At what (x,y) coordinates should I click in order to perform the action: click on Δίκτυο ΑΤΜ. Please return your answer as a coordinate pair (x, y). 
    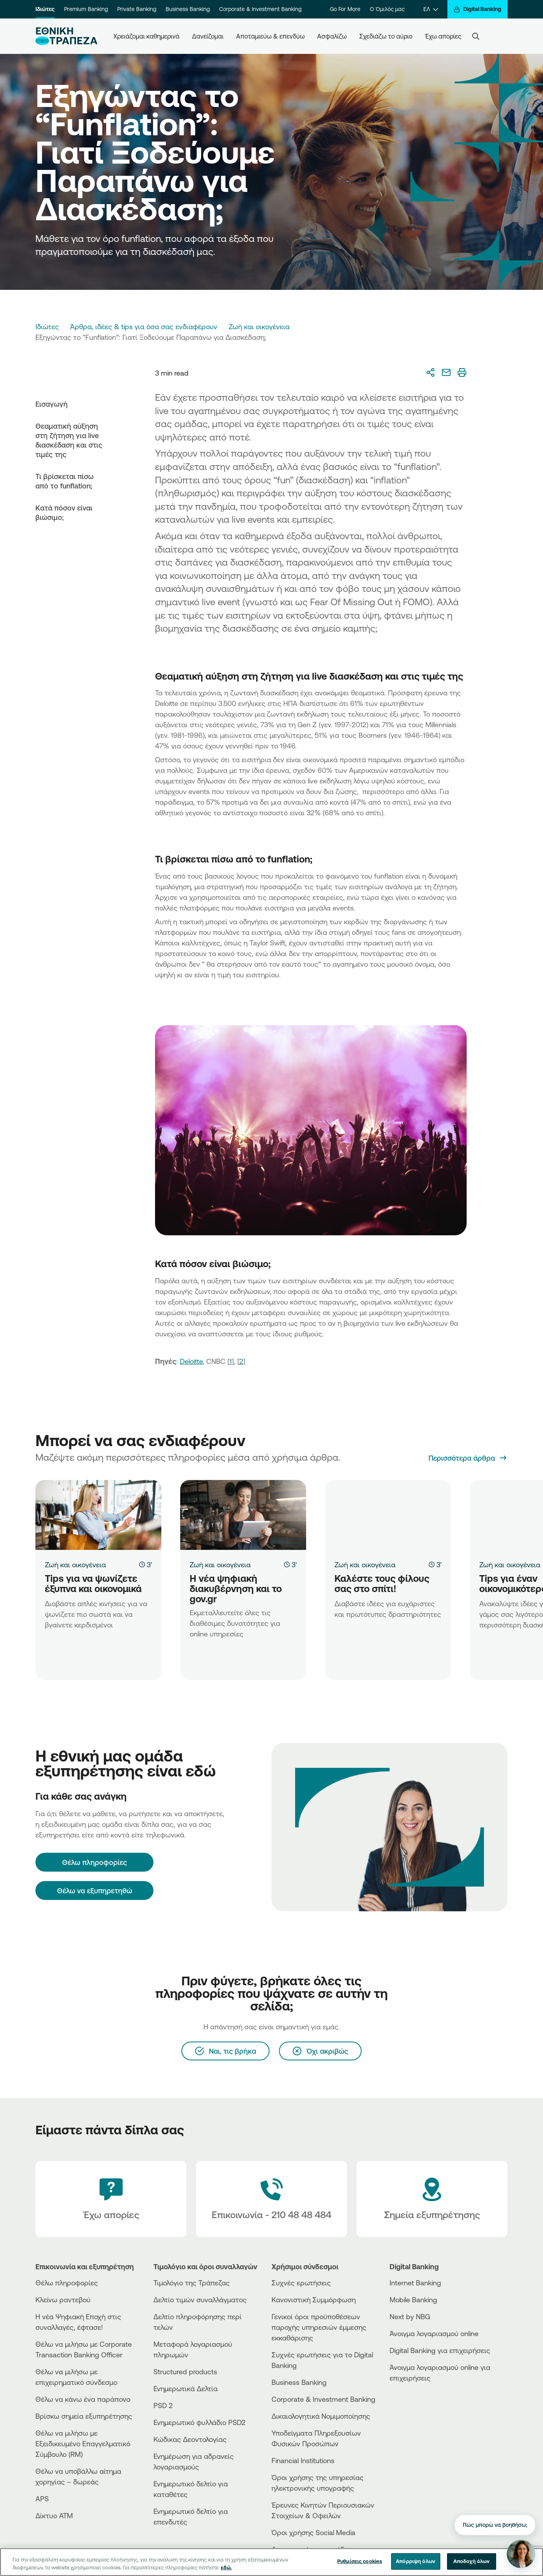
    Looking at the image, I should click on (54, 2515).